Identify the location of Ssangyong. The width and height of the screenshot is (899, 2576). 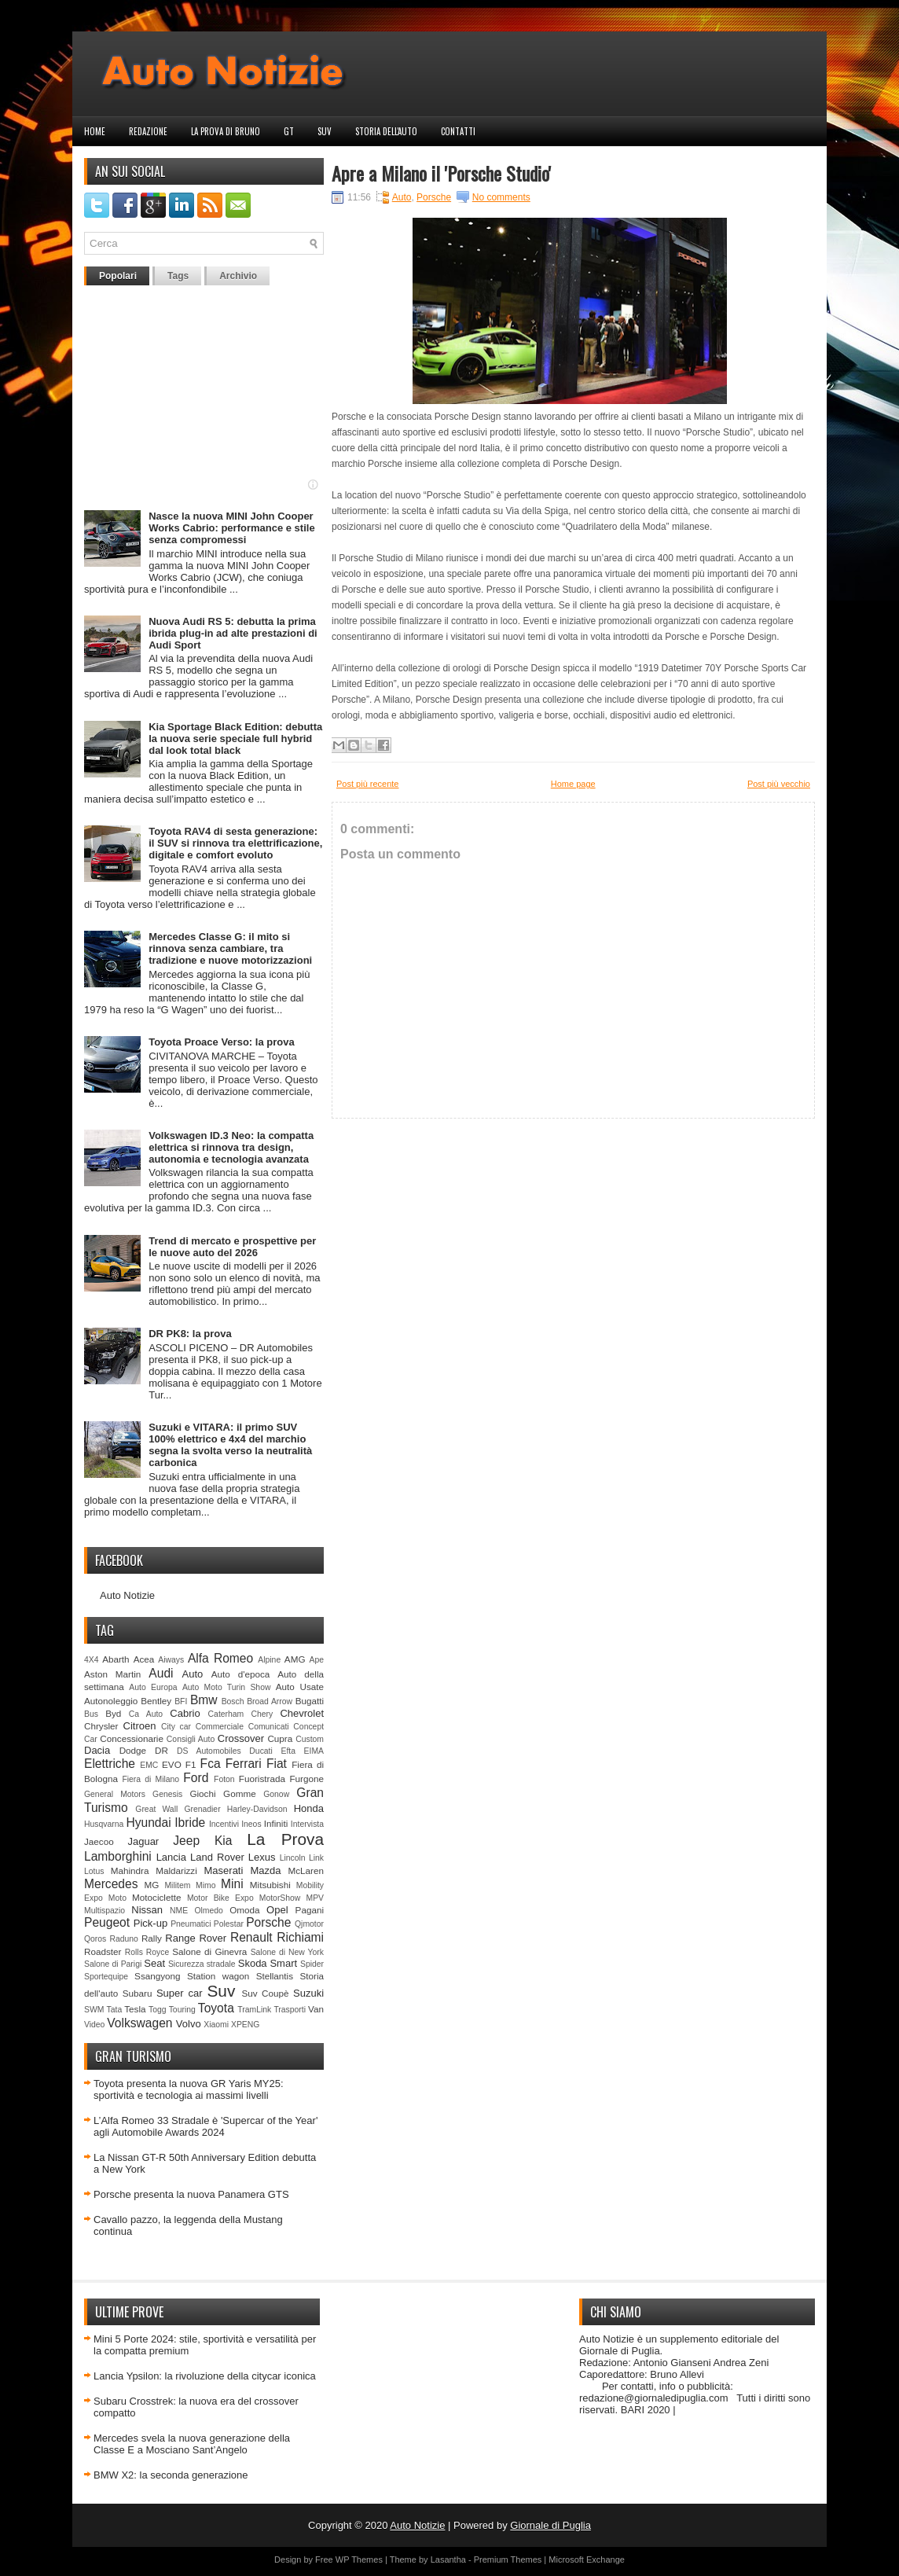
(157, 1976).